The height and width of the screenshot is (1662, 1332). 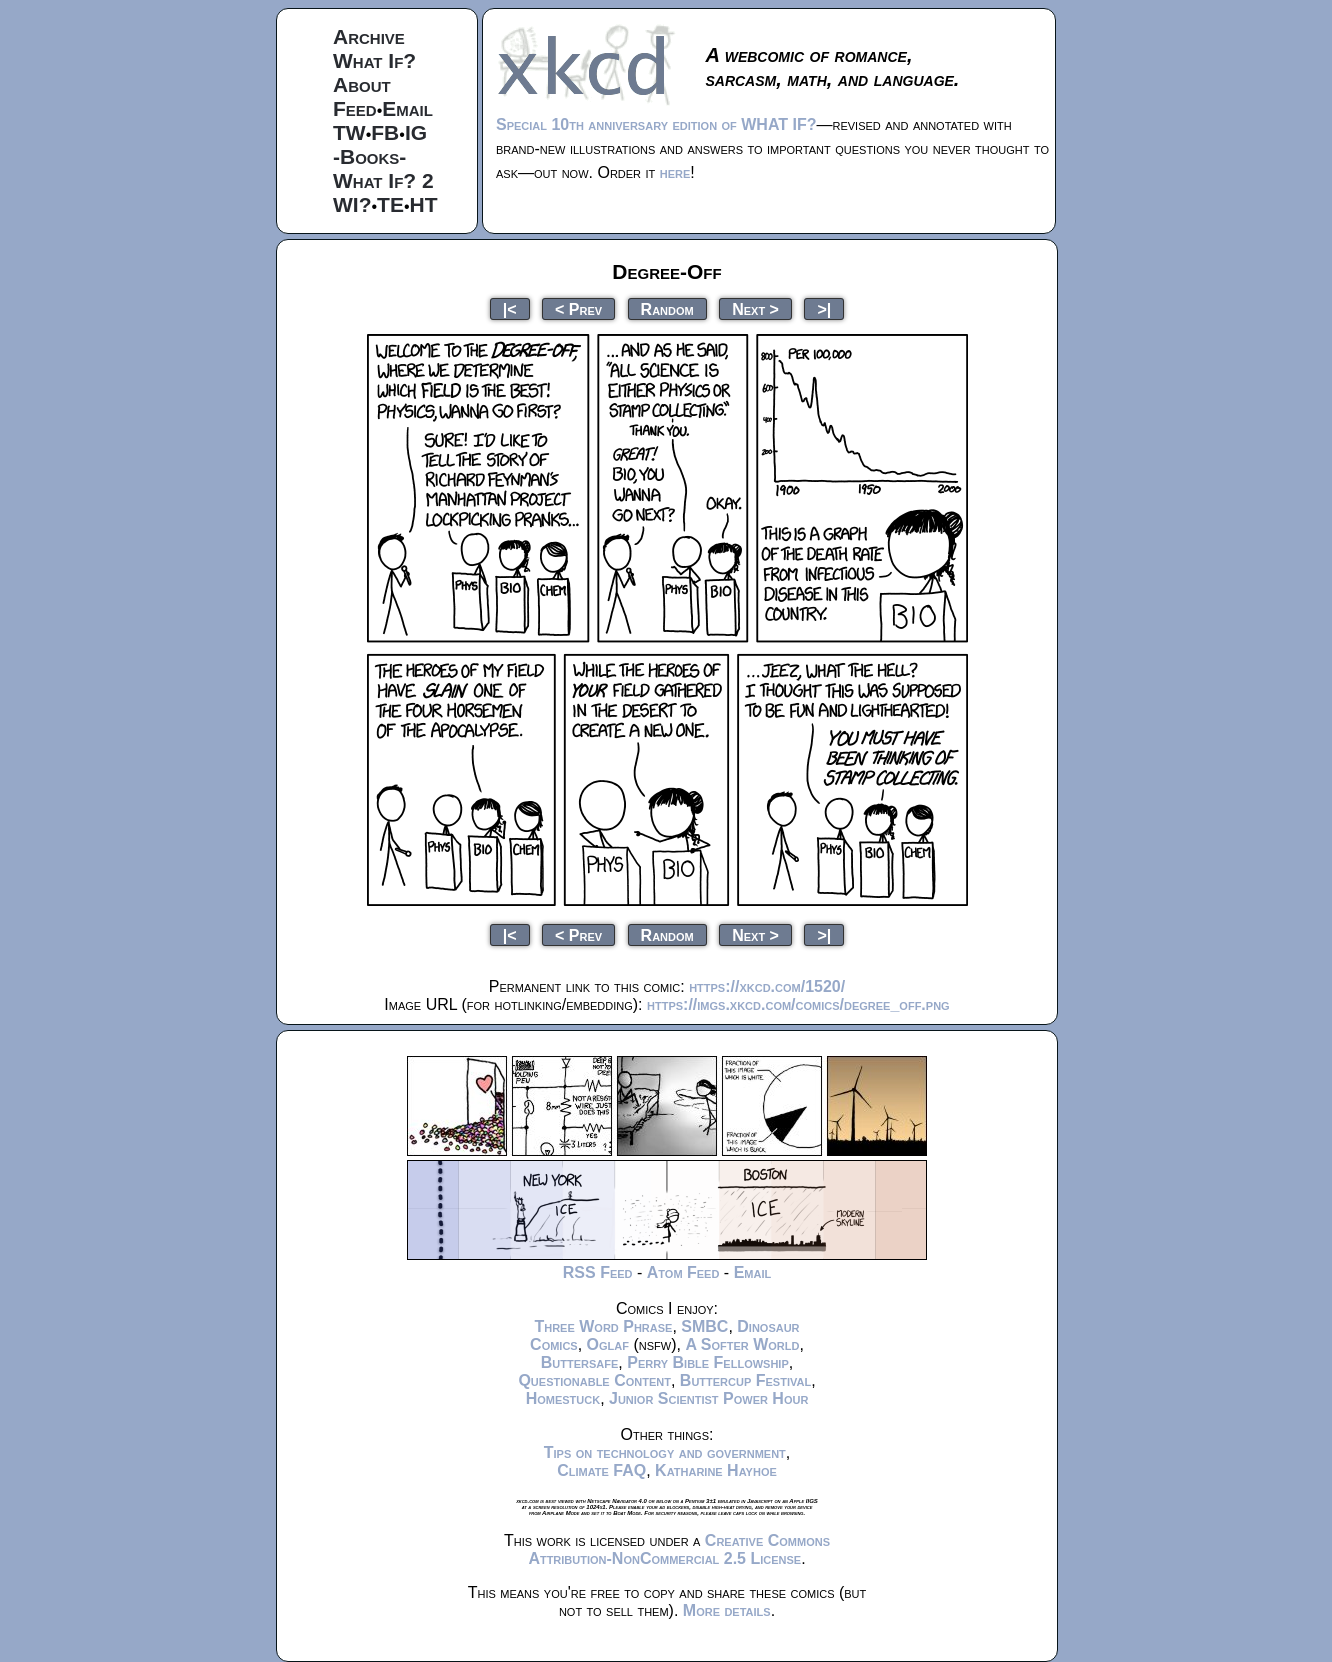 I want to click on WI?, so click(x=352, y=204).